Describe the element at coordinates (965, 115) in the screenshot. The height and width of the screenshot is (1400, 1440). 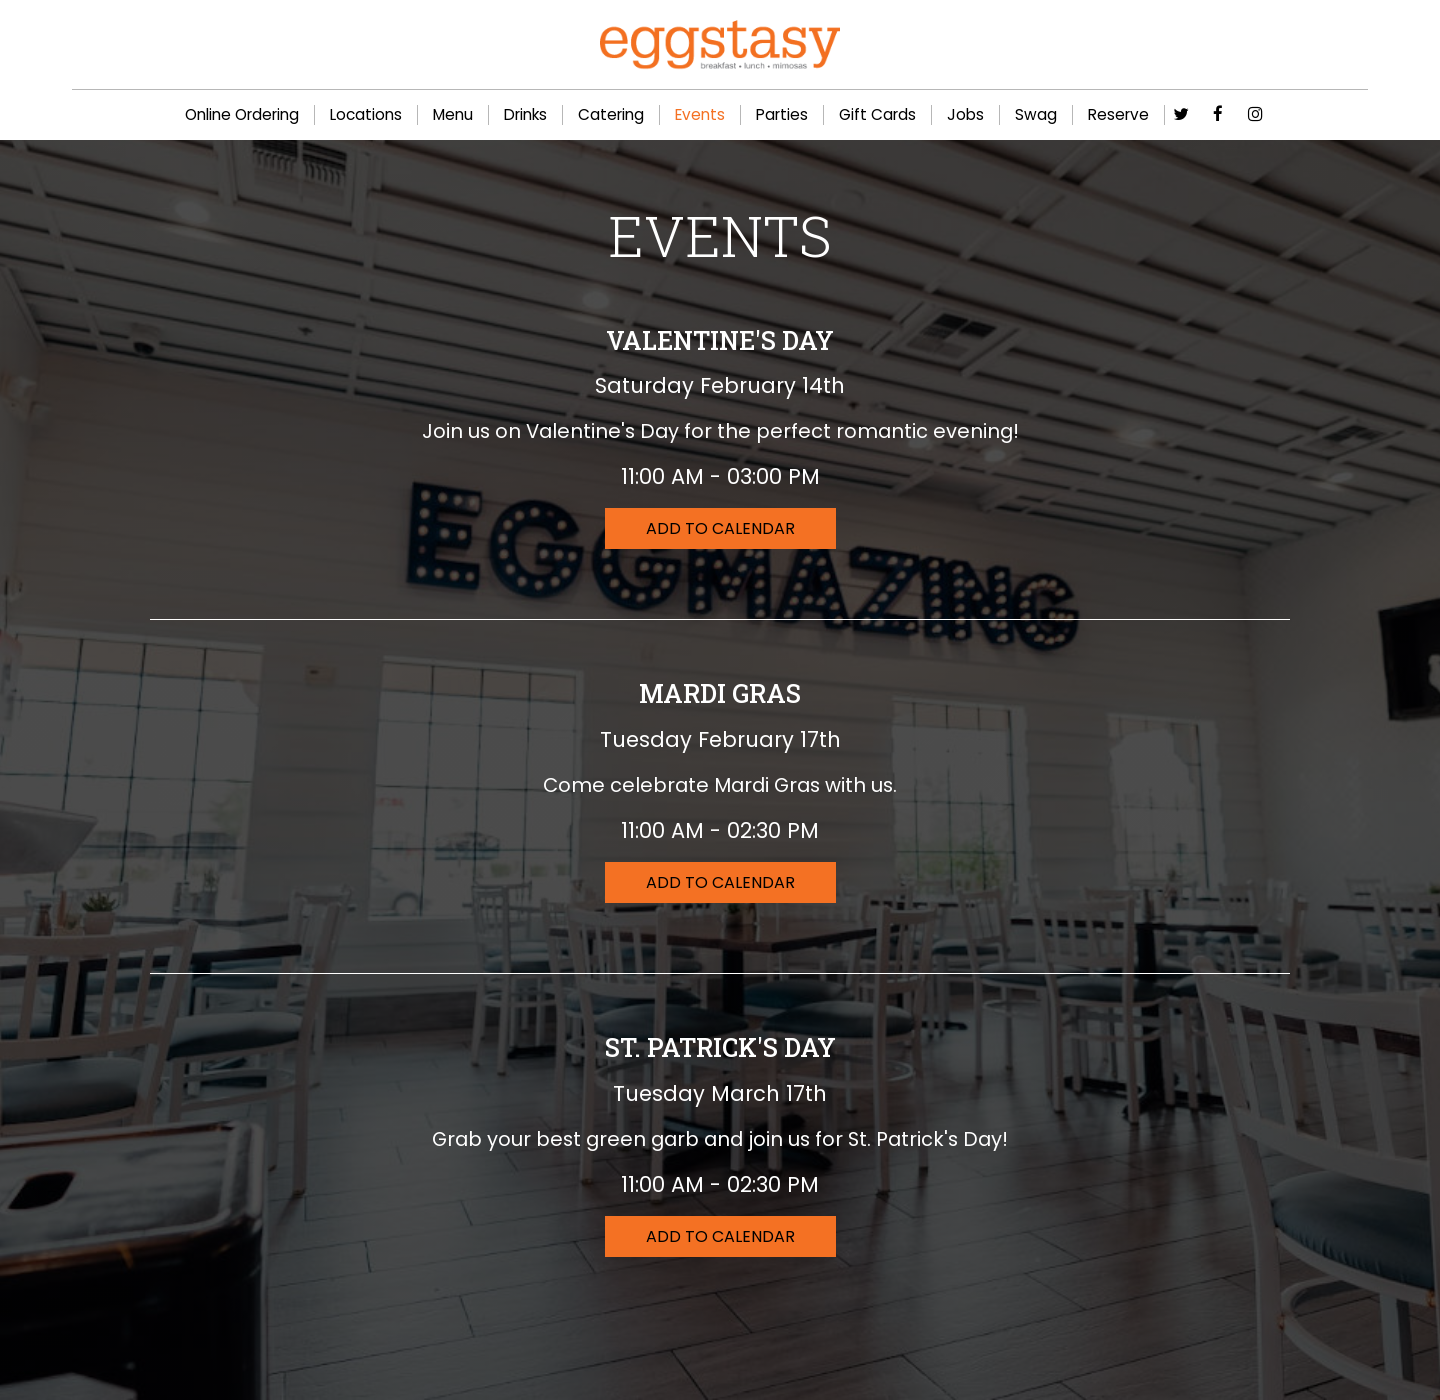
I see `Jobs` at that location.